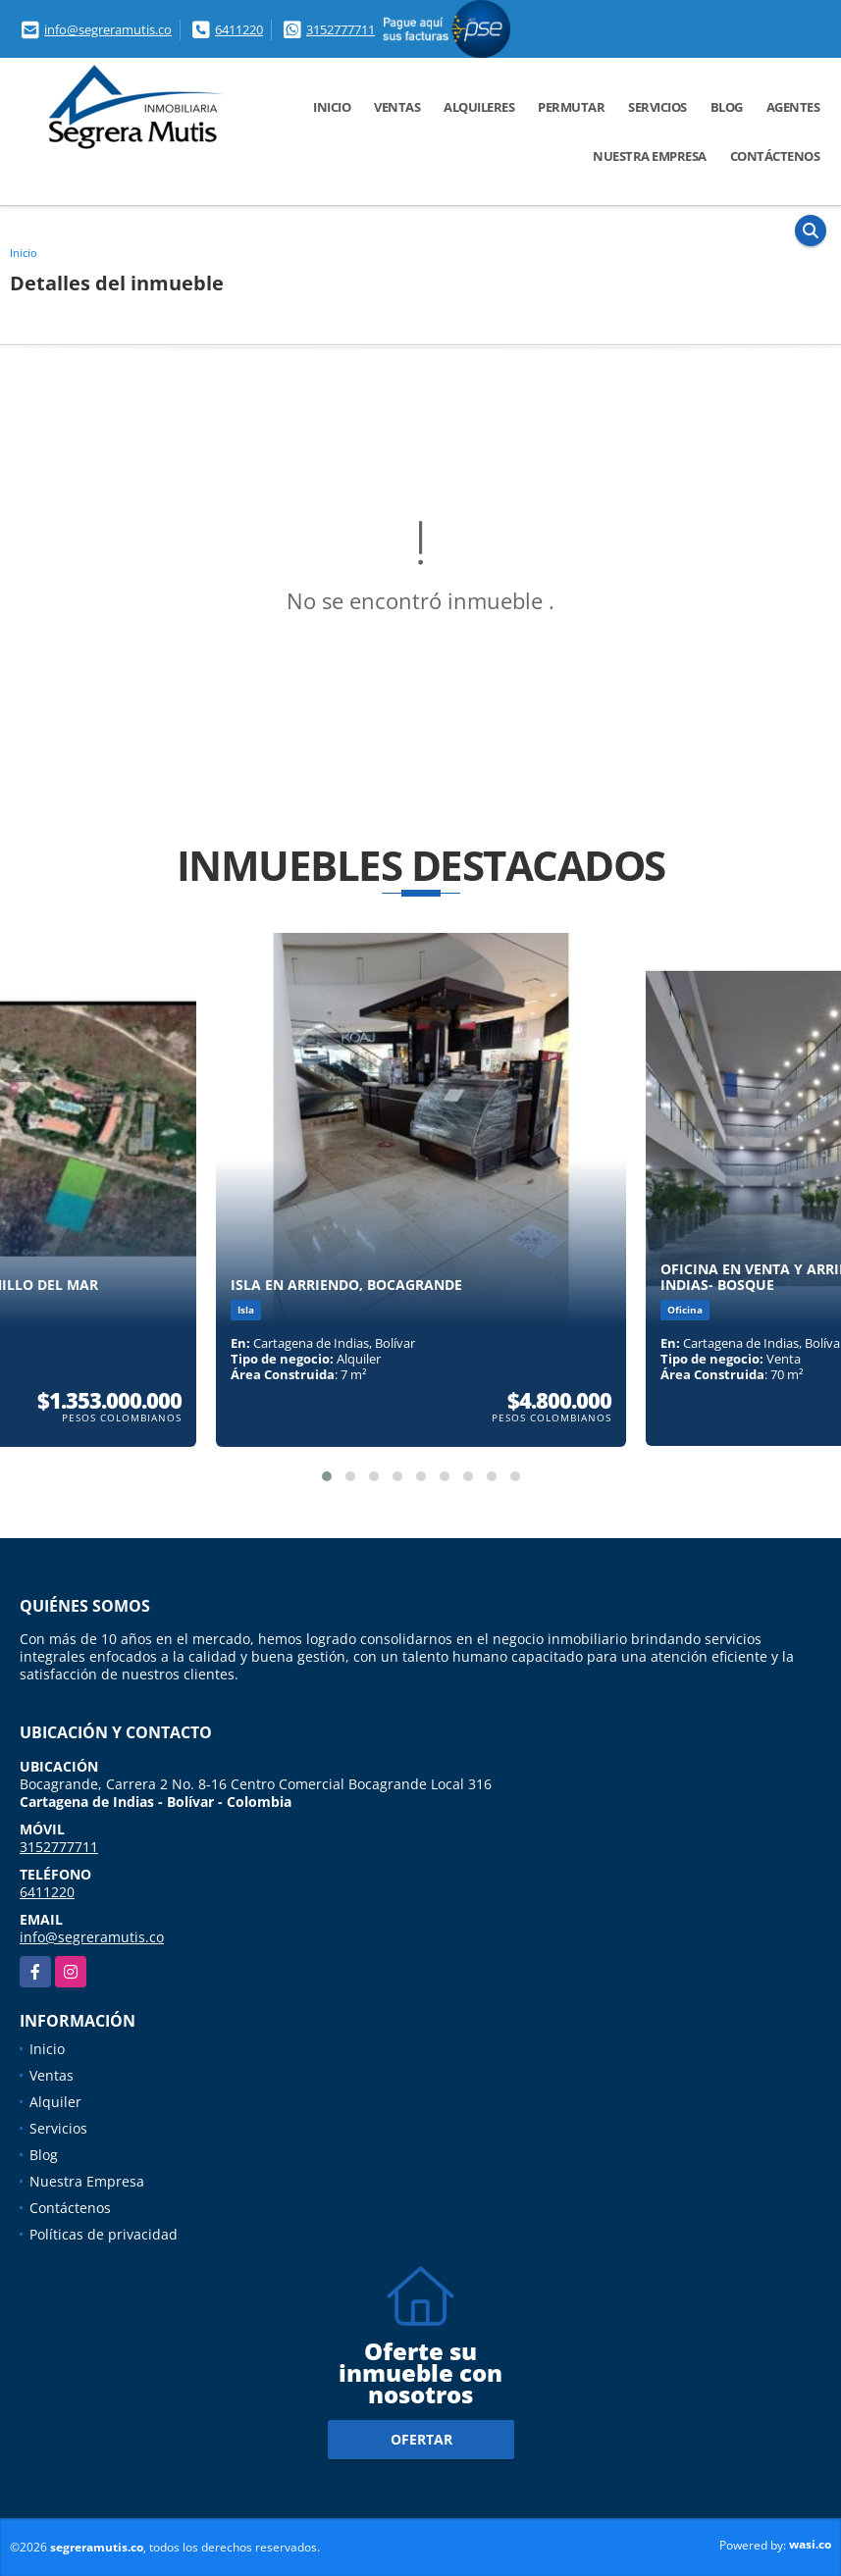 The width and height of the screenshot is (841, 2576). Describe the element at coordinates (650, 156) in the screenshot. I see `Nuestra Empresa` at that location.